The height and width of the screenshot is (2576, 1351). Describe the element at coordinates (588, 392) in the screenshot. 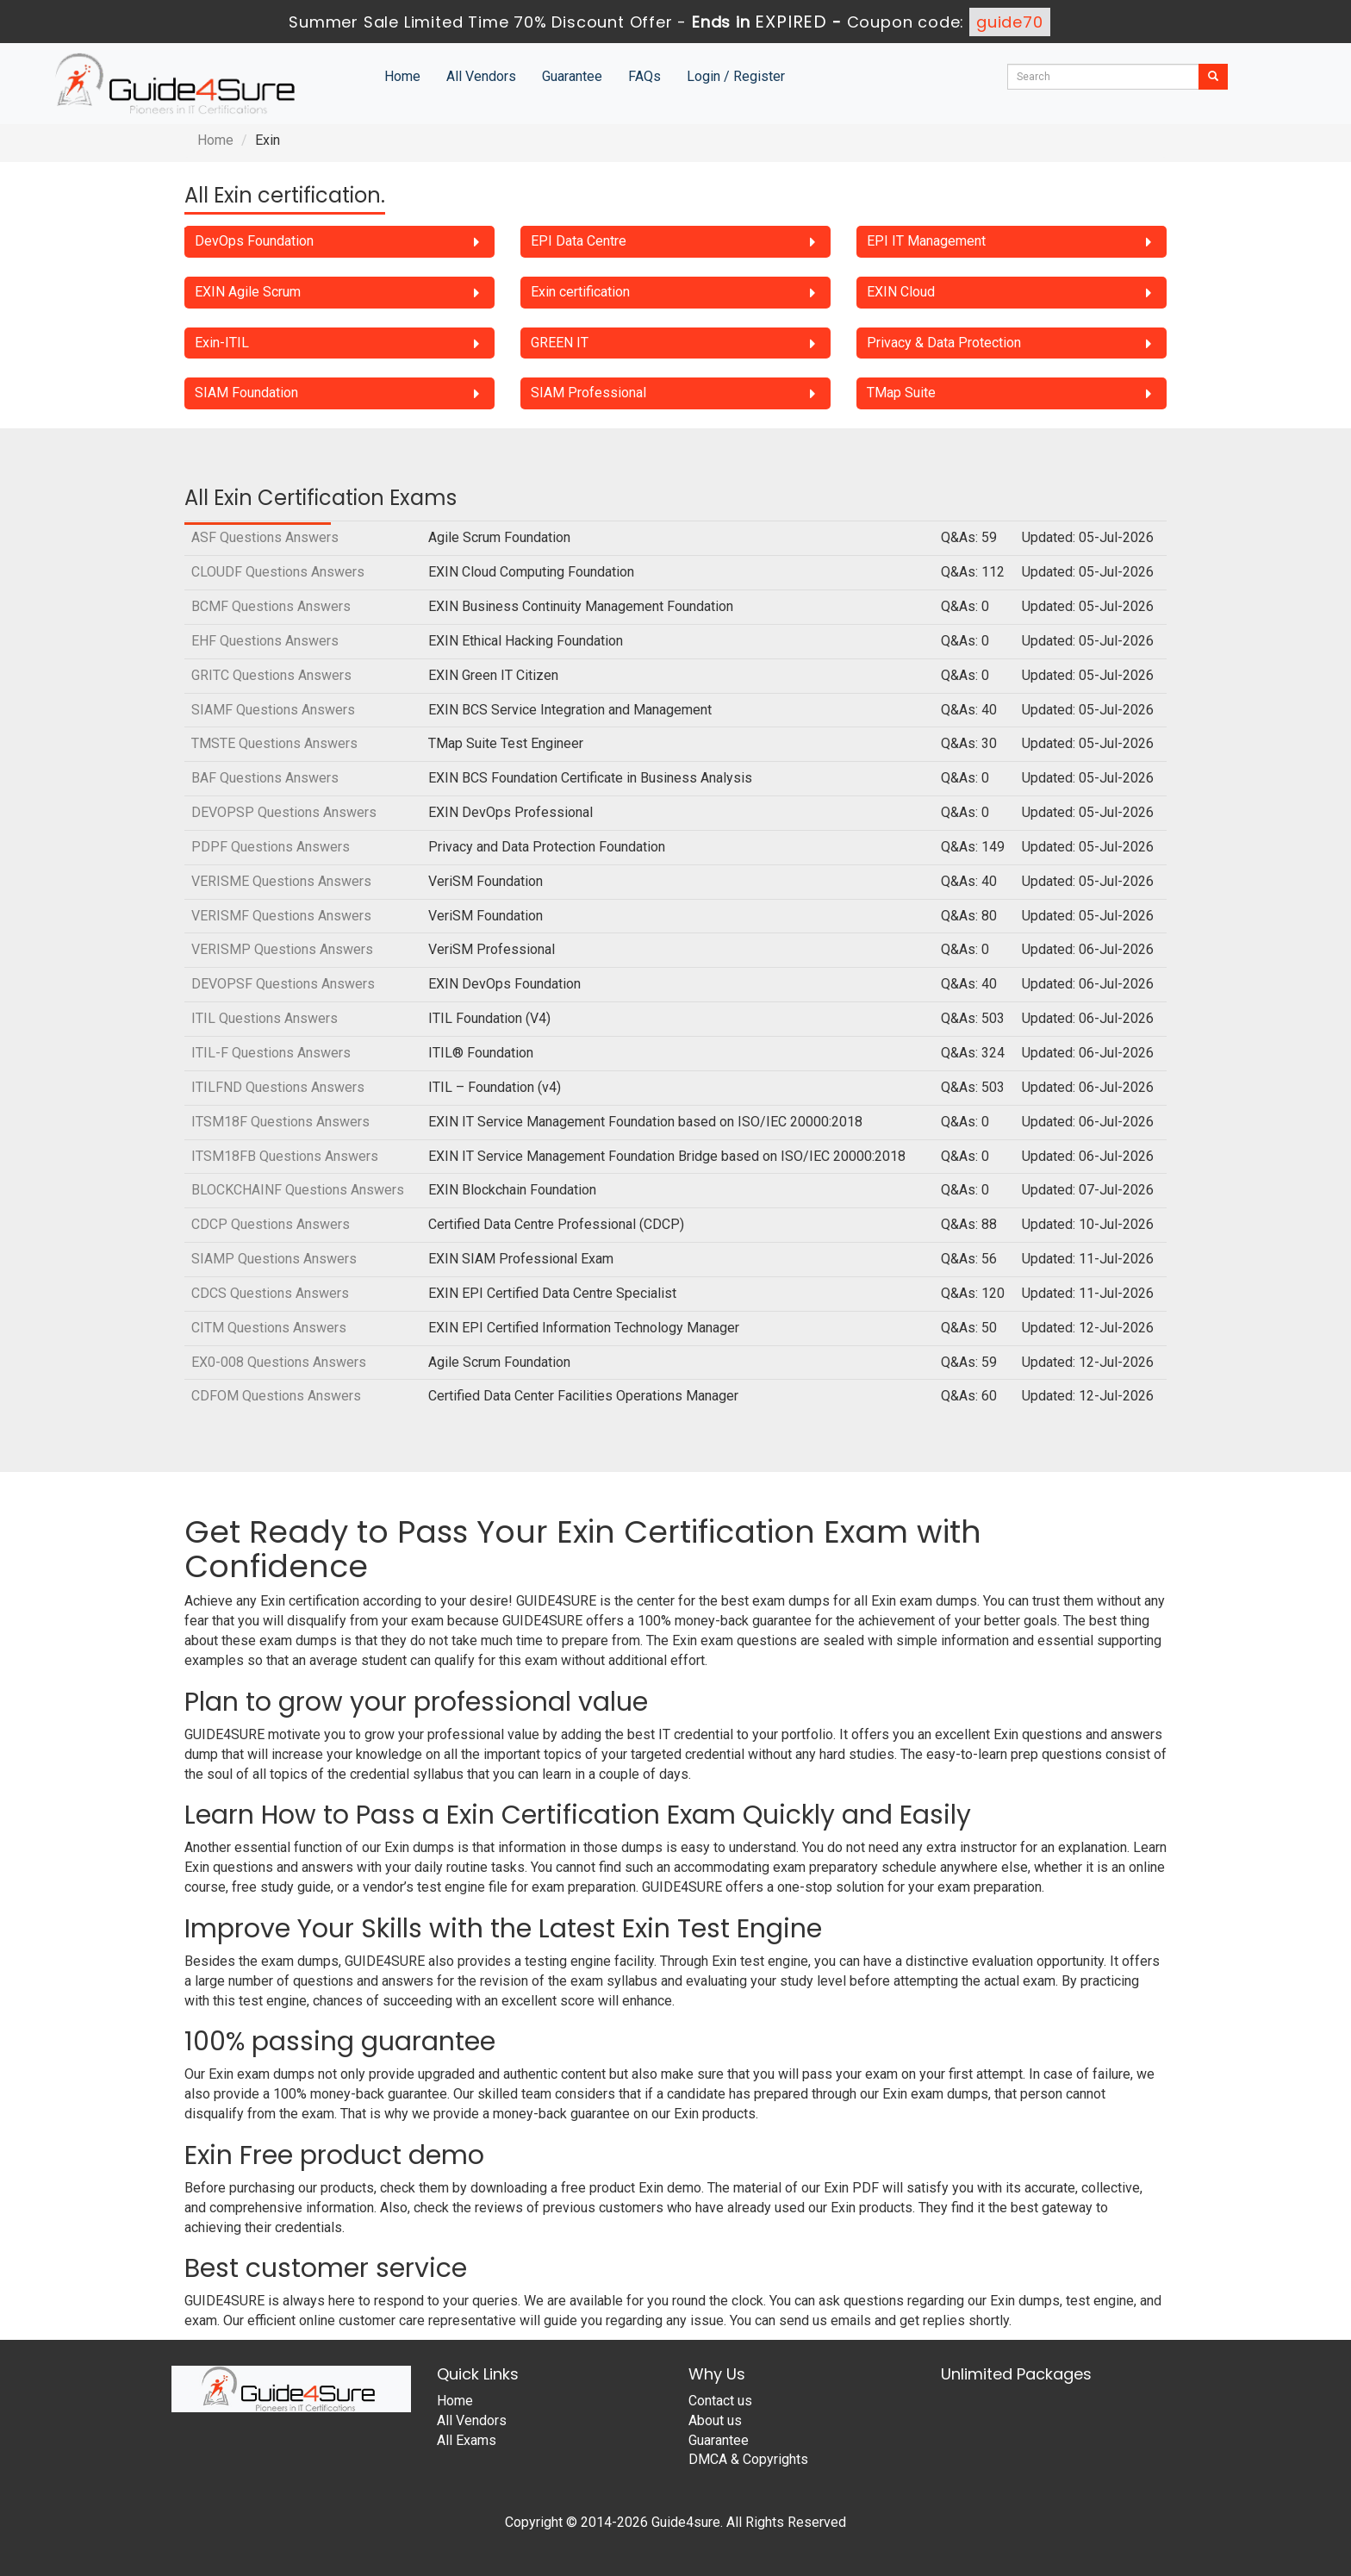

I see `SIAM Professional` at that location.